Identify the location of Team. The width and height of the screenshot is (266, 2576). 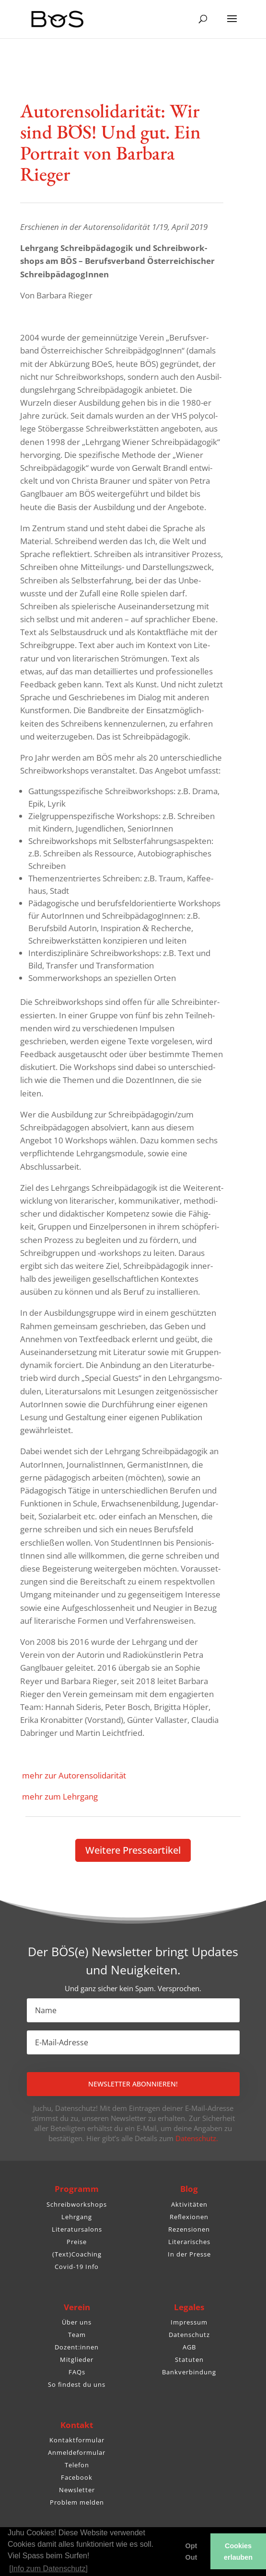
(77, 2334).